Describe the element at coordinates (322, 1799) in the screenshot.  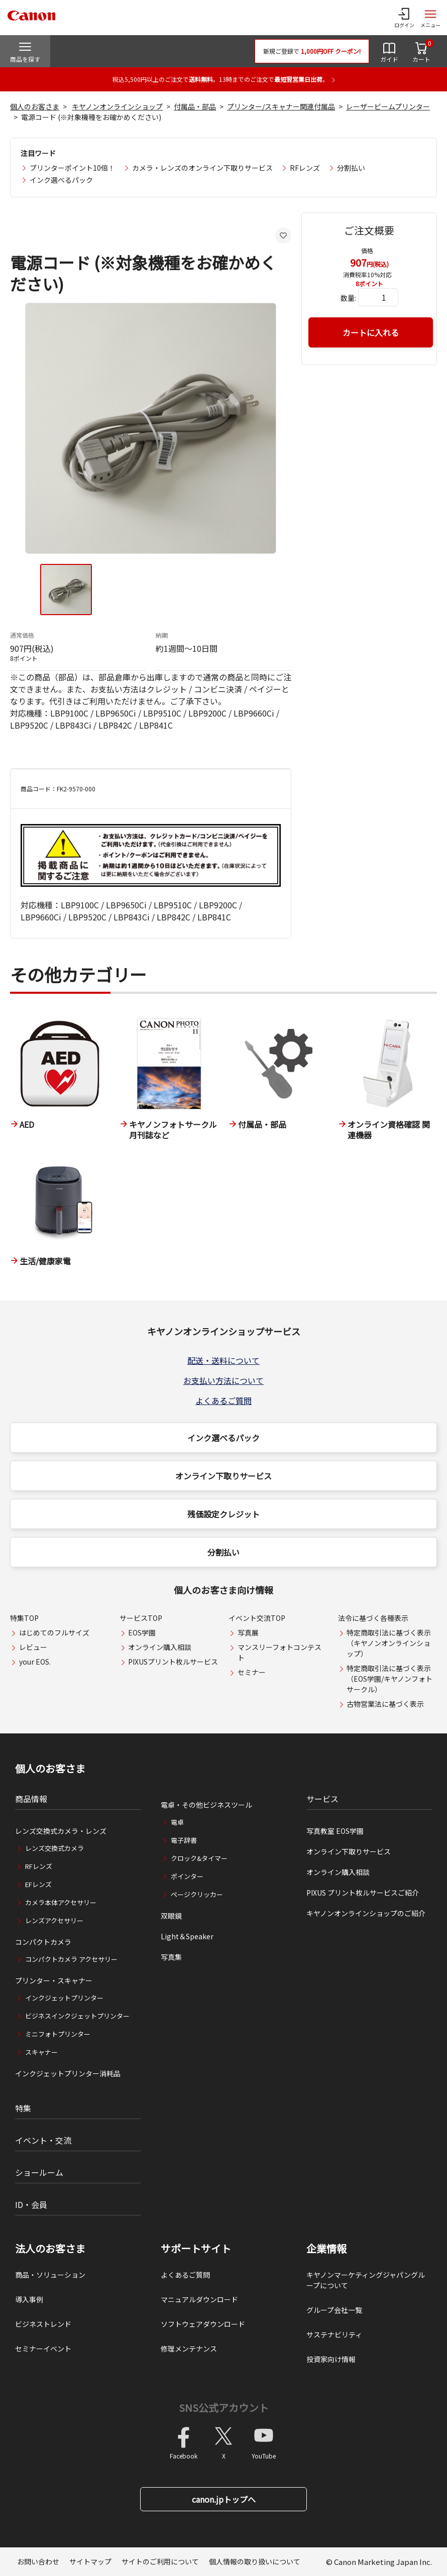
I see `サービス` at that location.